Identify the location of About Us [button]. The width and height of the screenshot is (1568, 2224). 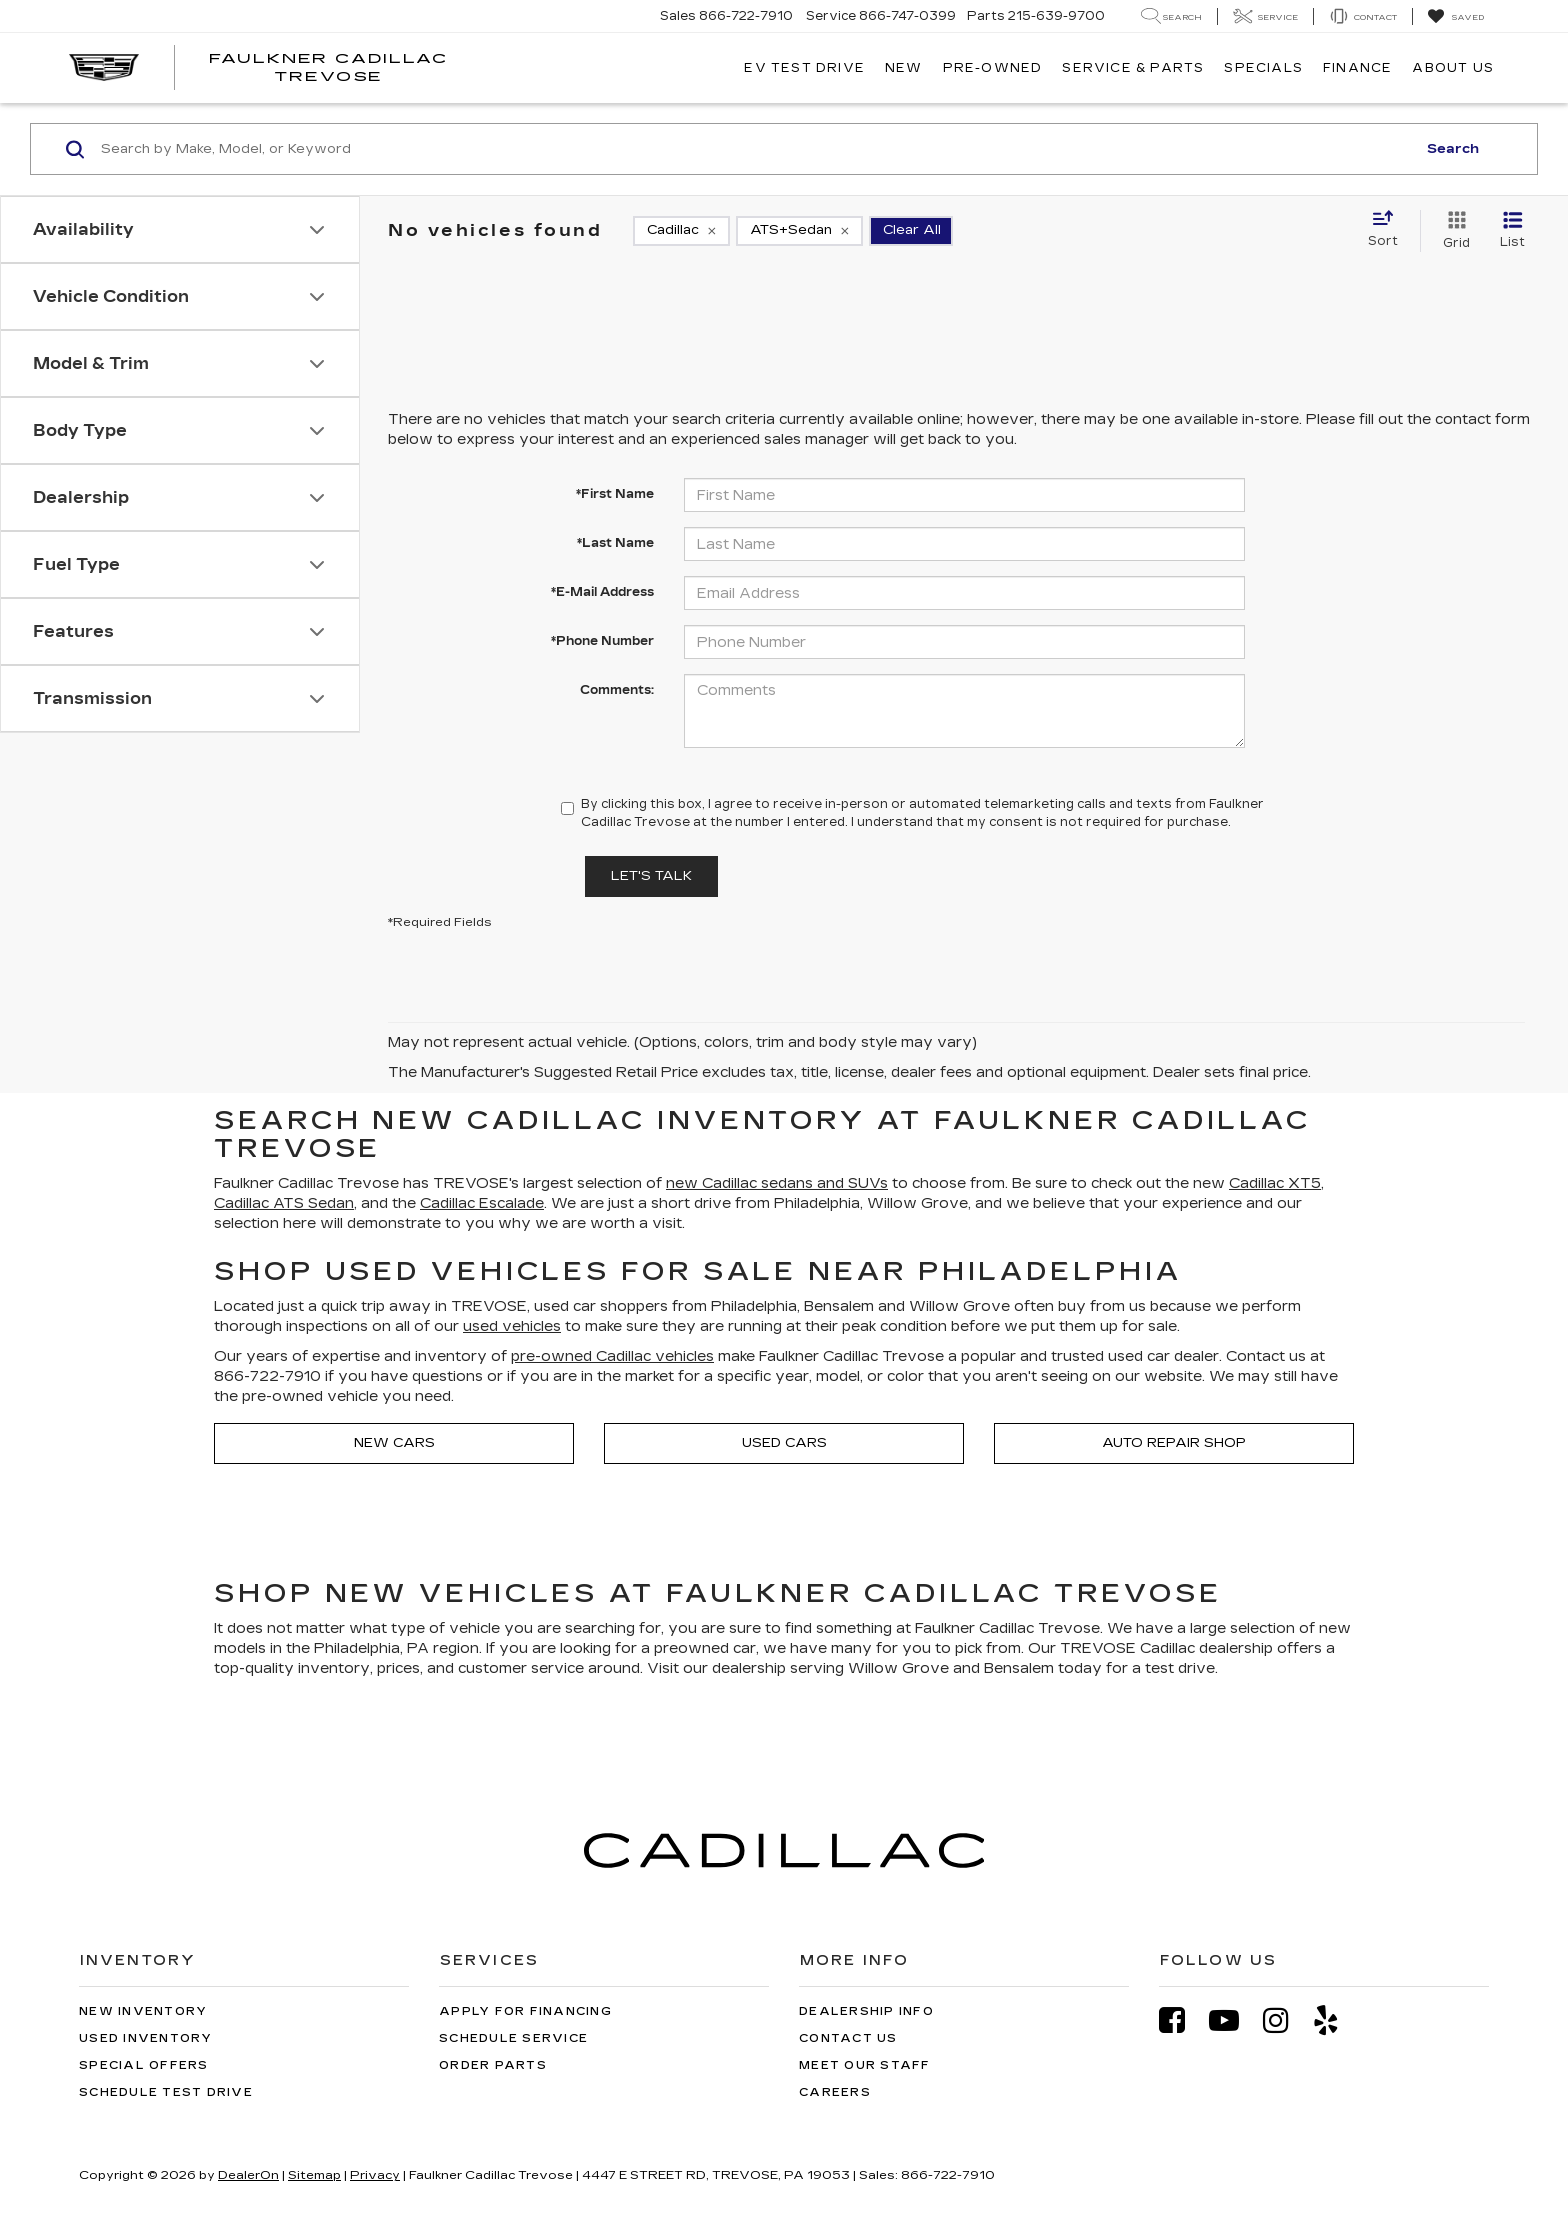
(1453, 68).